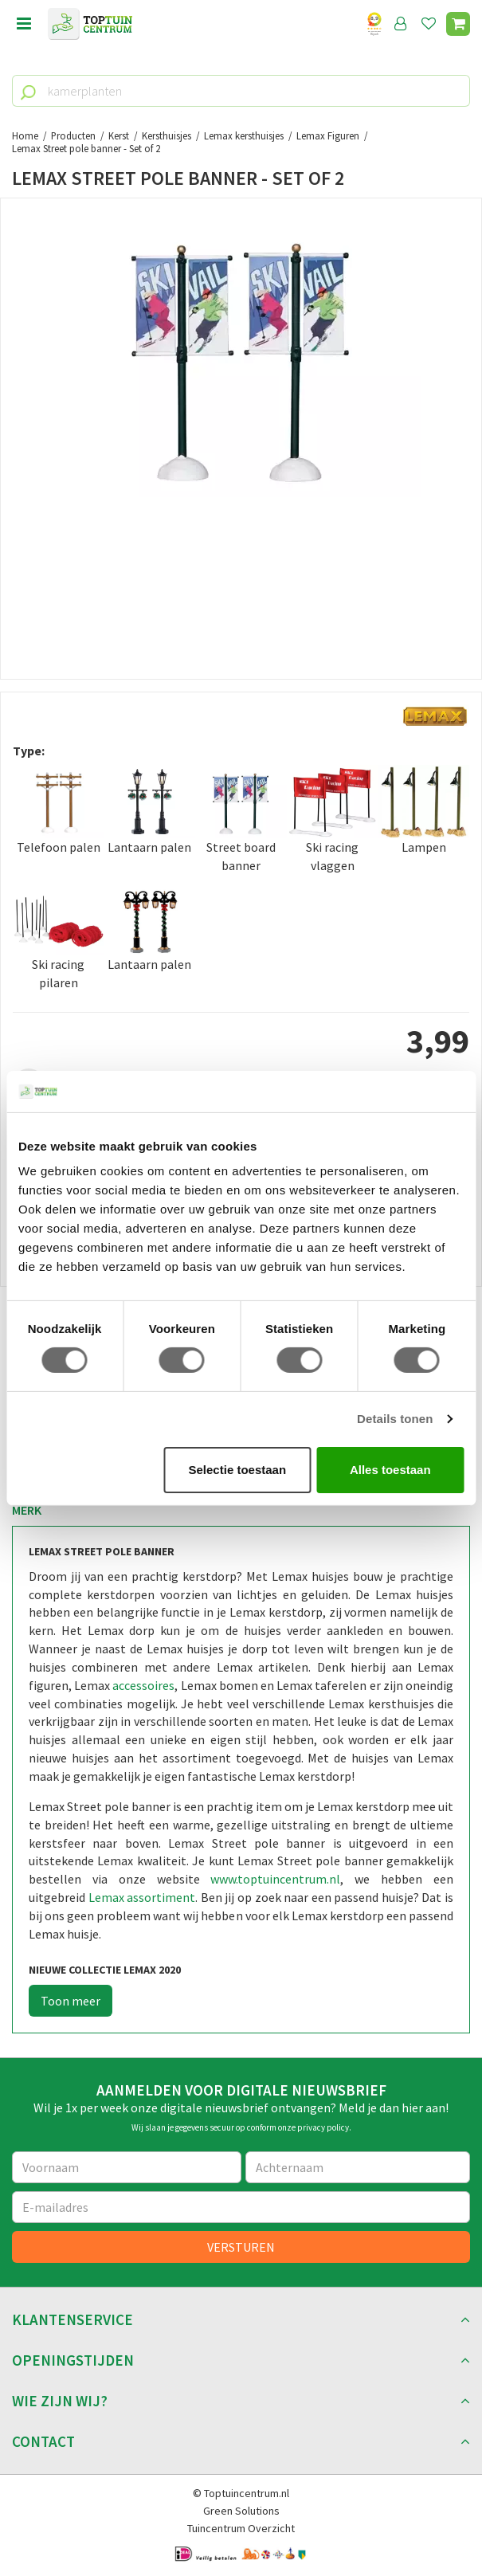 Image resolution: width=482 pixels, height=2576 pixels. What do you see at coordinates (241, 2510) in the screenshot?
I see `Green Solutions` at bounding box center [241, 2510].